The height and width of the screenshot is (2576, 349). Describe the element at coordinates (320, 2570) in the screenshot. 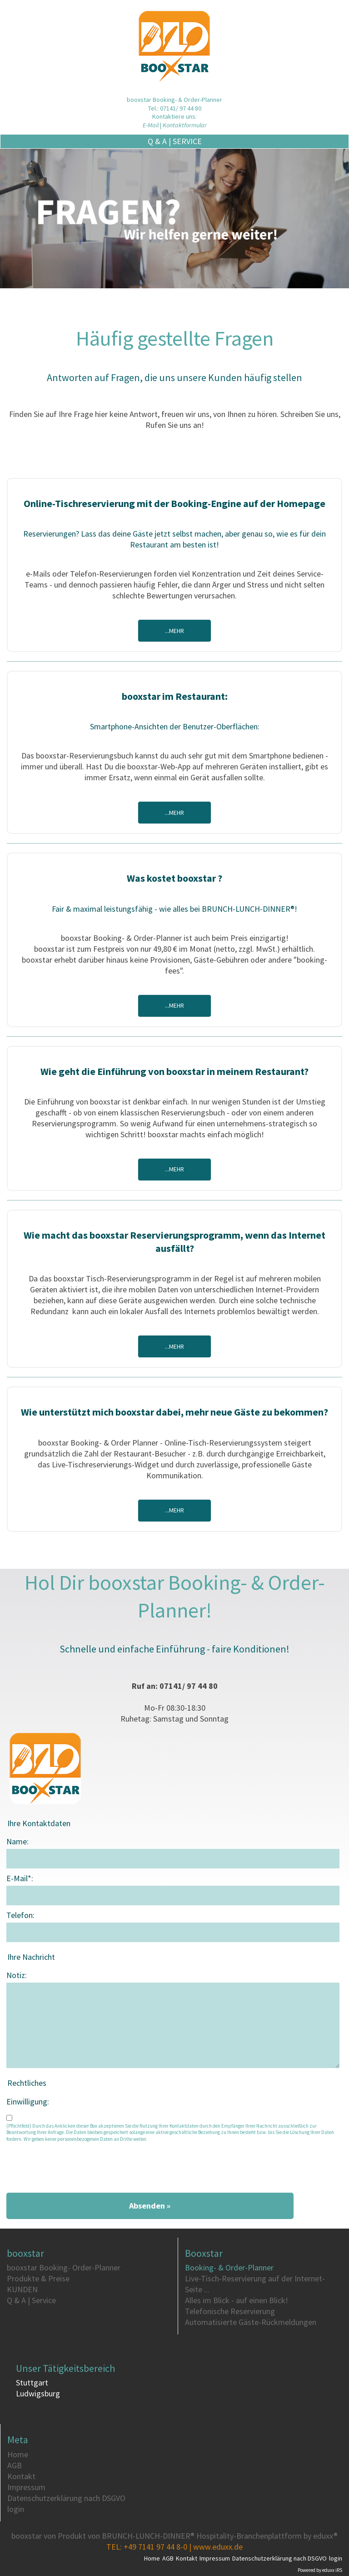

I see `Powered by eduxx iRS` at that location.